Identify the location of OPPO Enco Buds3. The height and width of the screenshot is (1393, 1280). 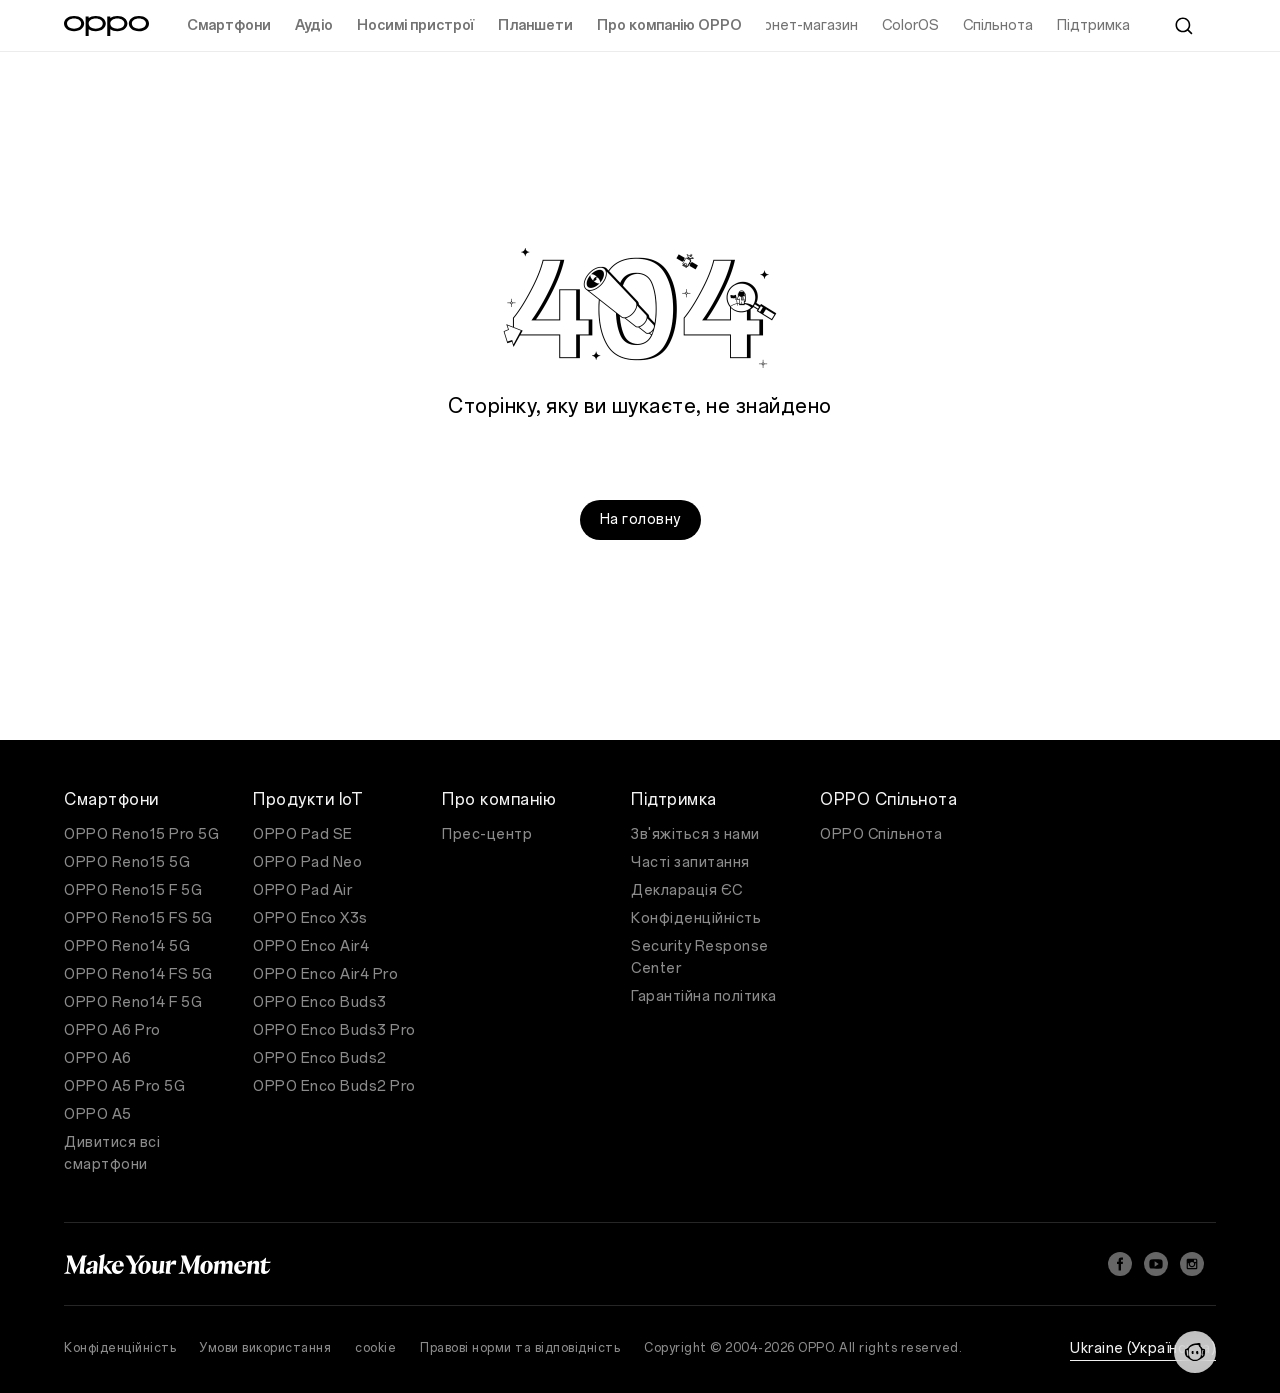
(320, 1002).